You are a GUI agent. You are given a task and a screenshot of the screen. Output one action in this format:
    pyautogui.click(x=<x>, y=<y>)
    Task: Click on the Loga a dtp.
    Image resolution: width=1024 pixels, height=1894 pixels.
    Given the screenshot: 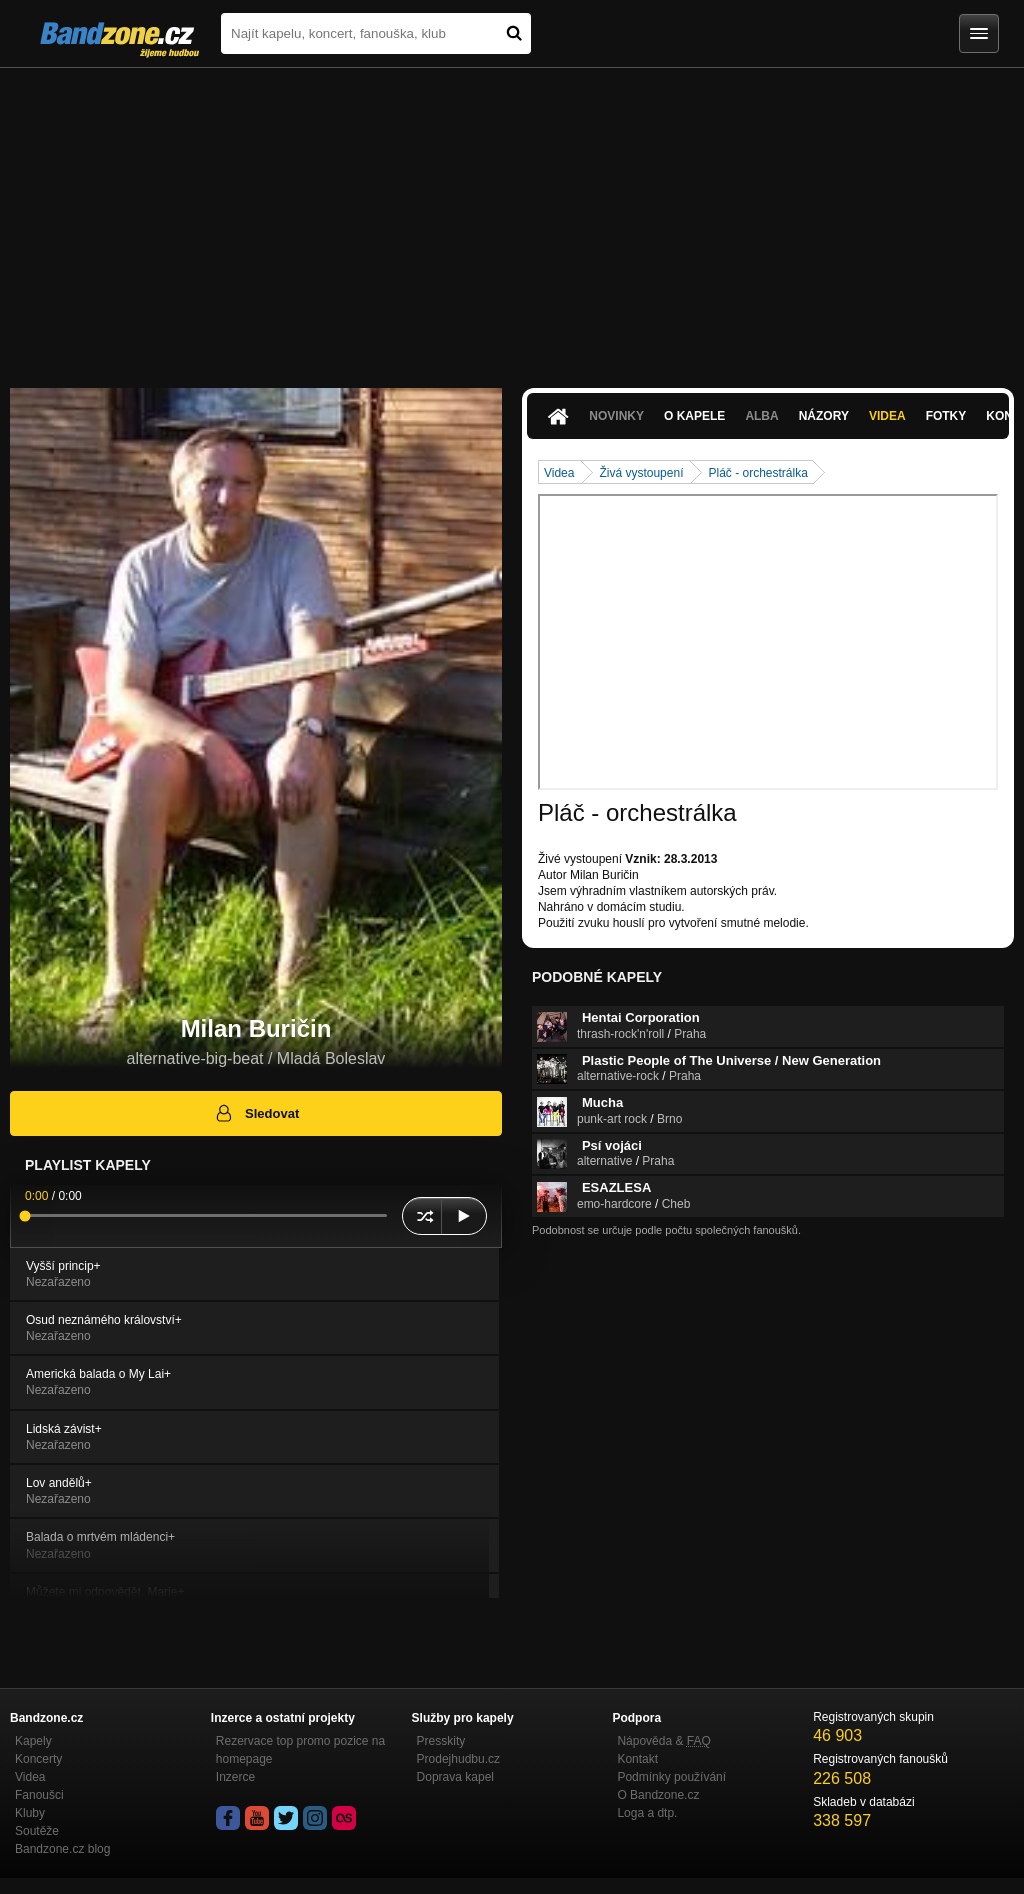 What is the action you would take?
    pyautogui.click(x=647, y=1813)
    